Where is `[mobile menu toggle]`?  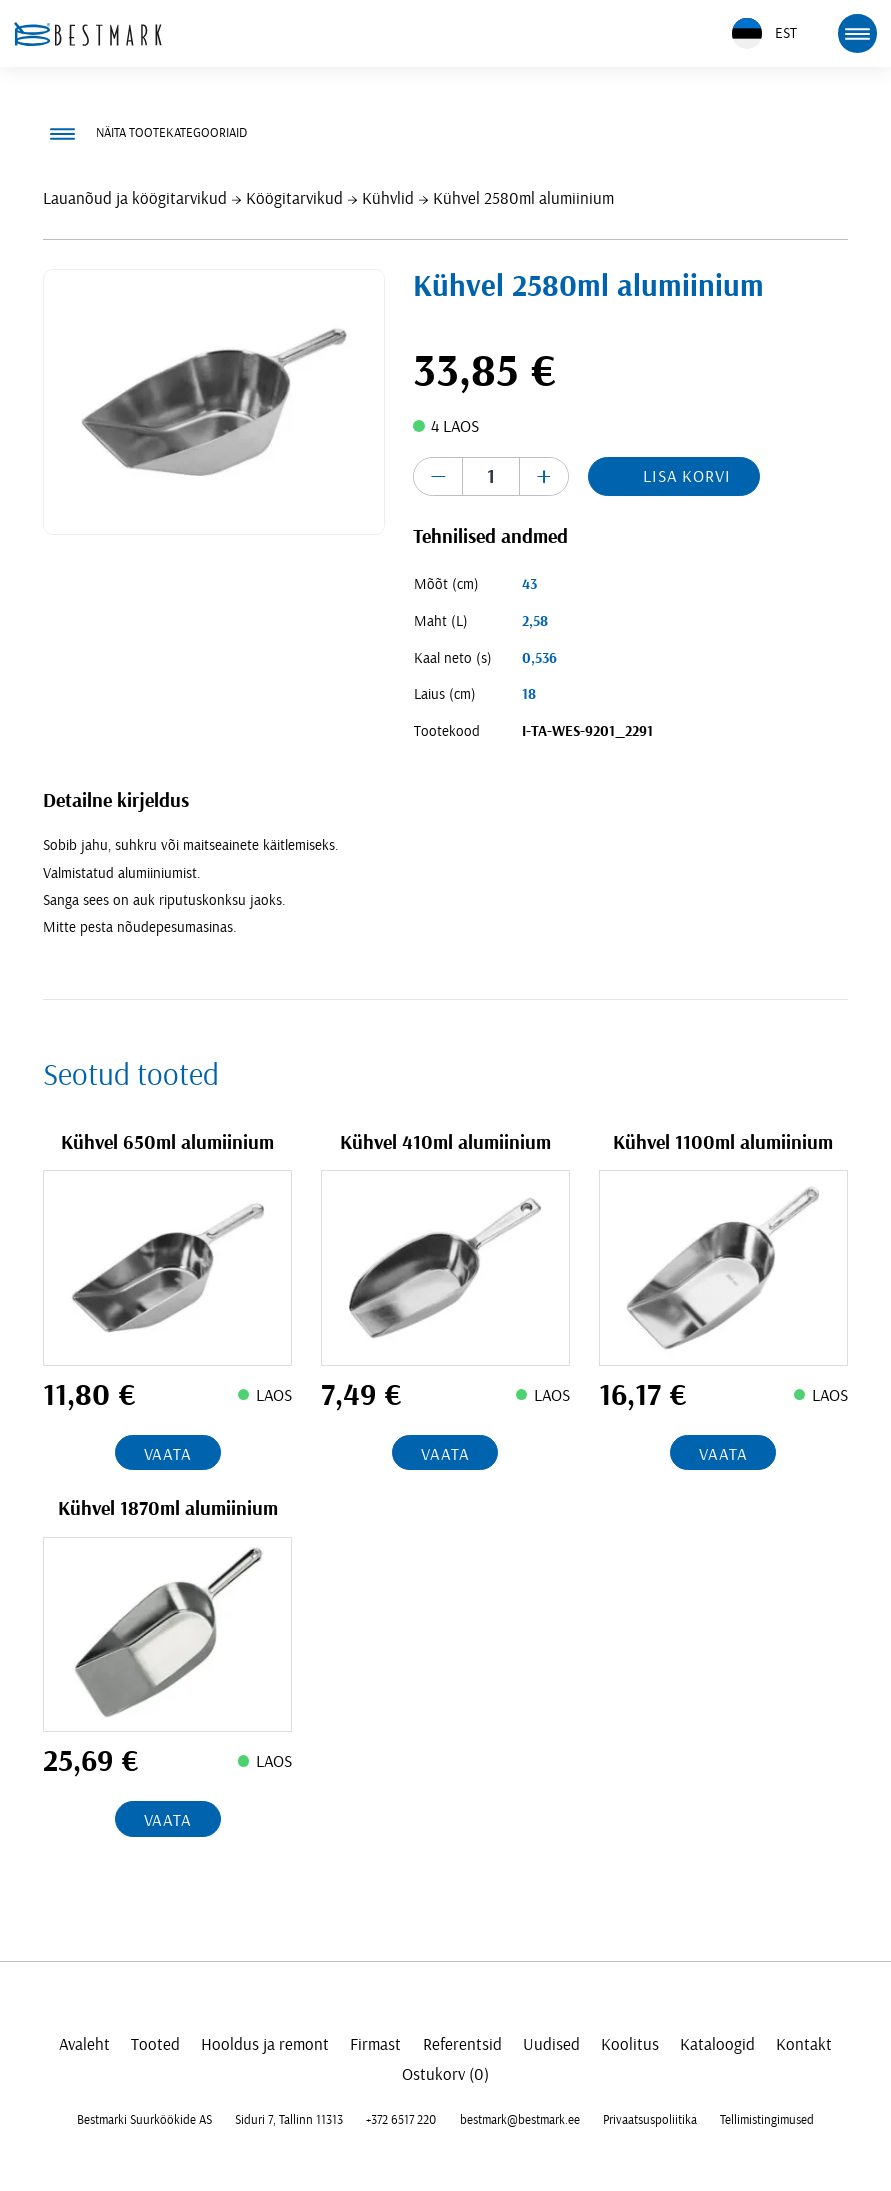
[mobile menu toggle] is located at coordinates (857, 33).